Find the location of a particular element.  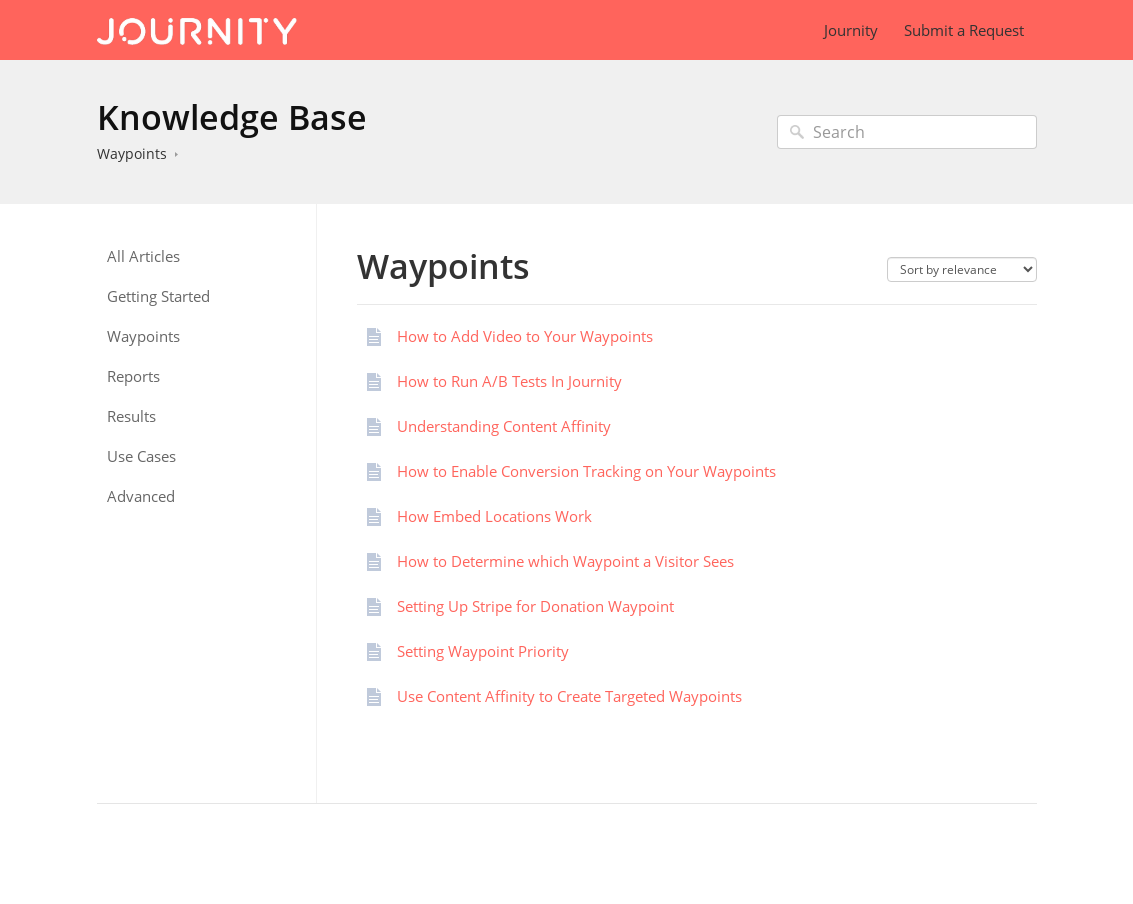

Setting Up Stripe for Donation Waypoint is located at coordinates (535, 606).